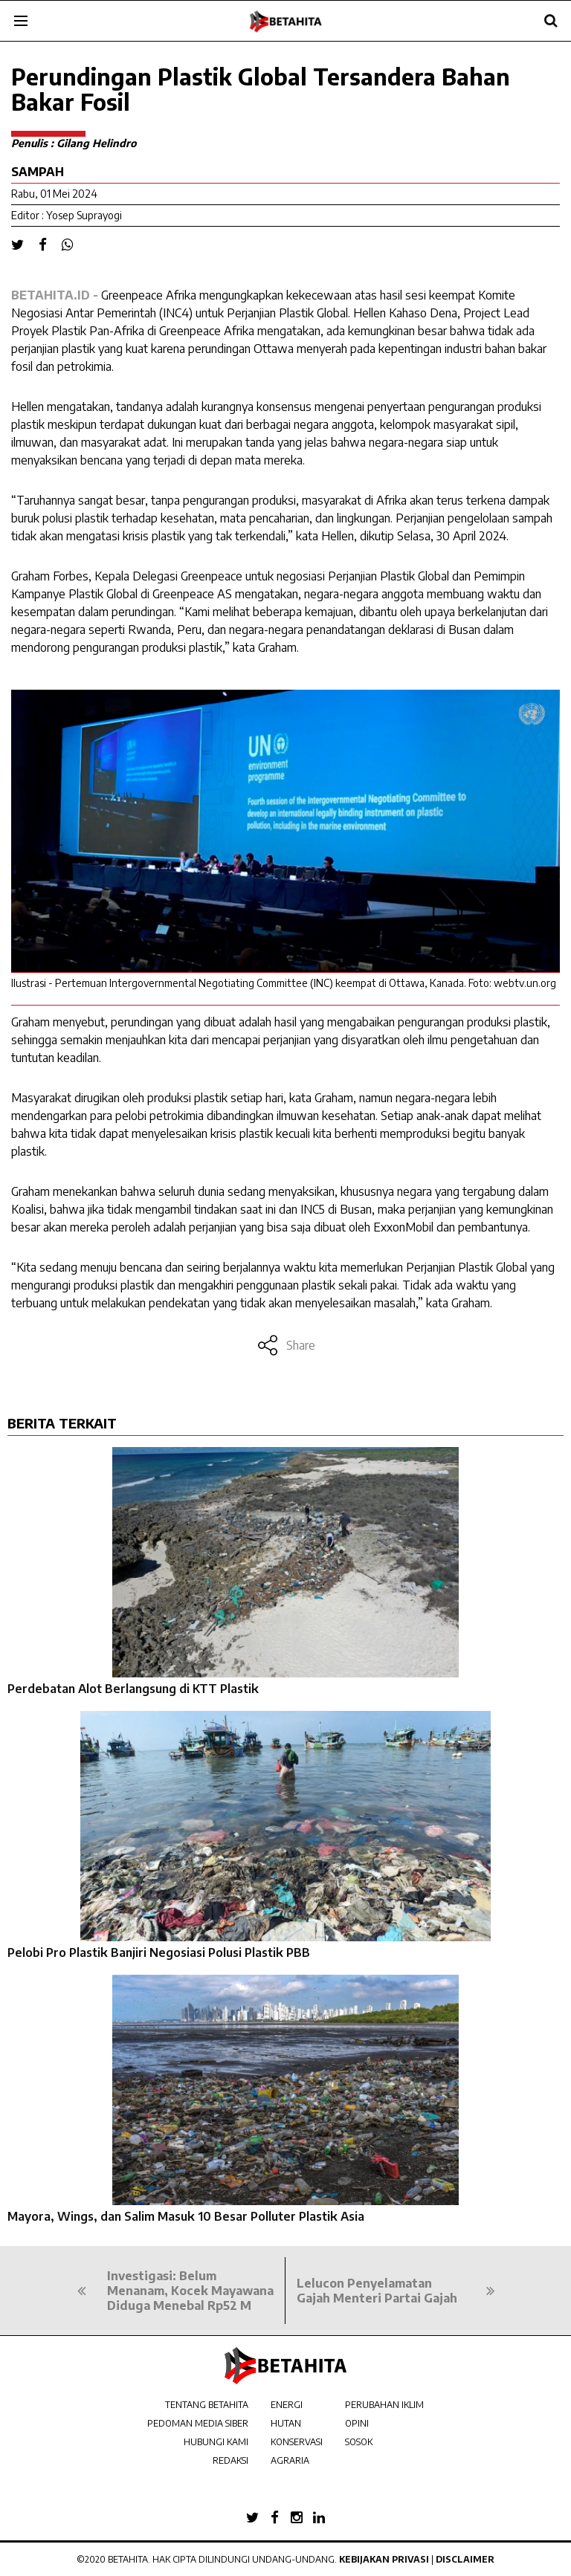  Describe the element at coordinates (133, 1688) in the screenshot. I see `Perdebatan Alot Berlangsung di KTT Plastik` at that location.